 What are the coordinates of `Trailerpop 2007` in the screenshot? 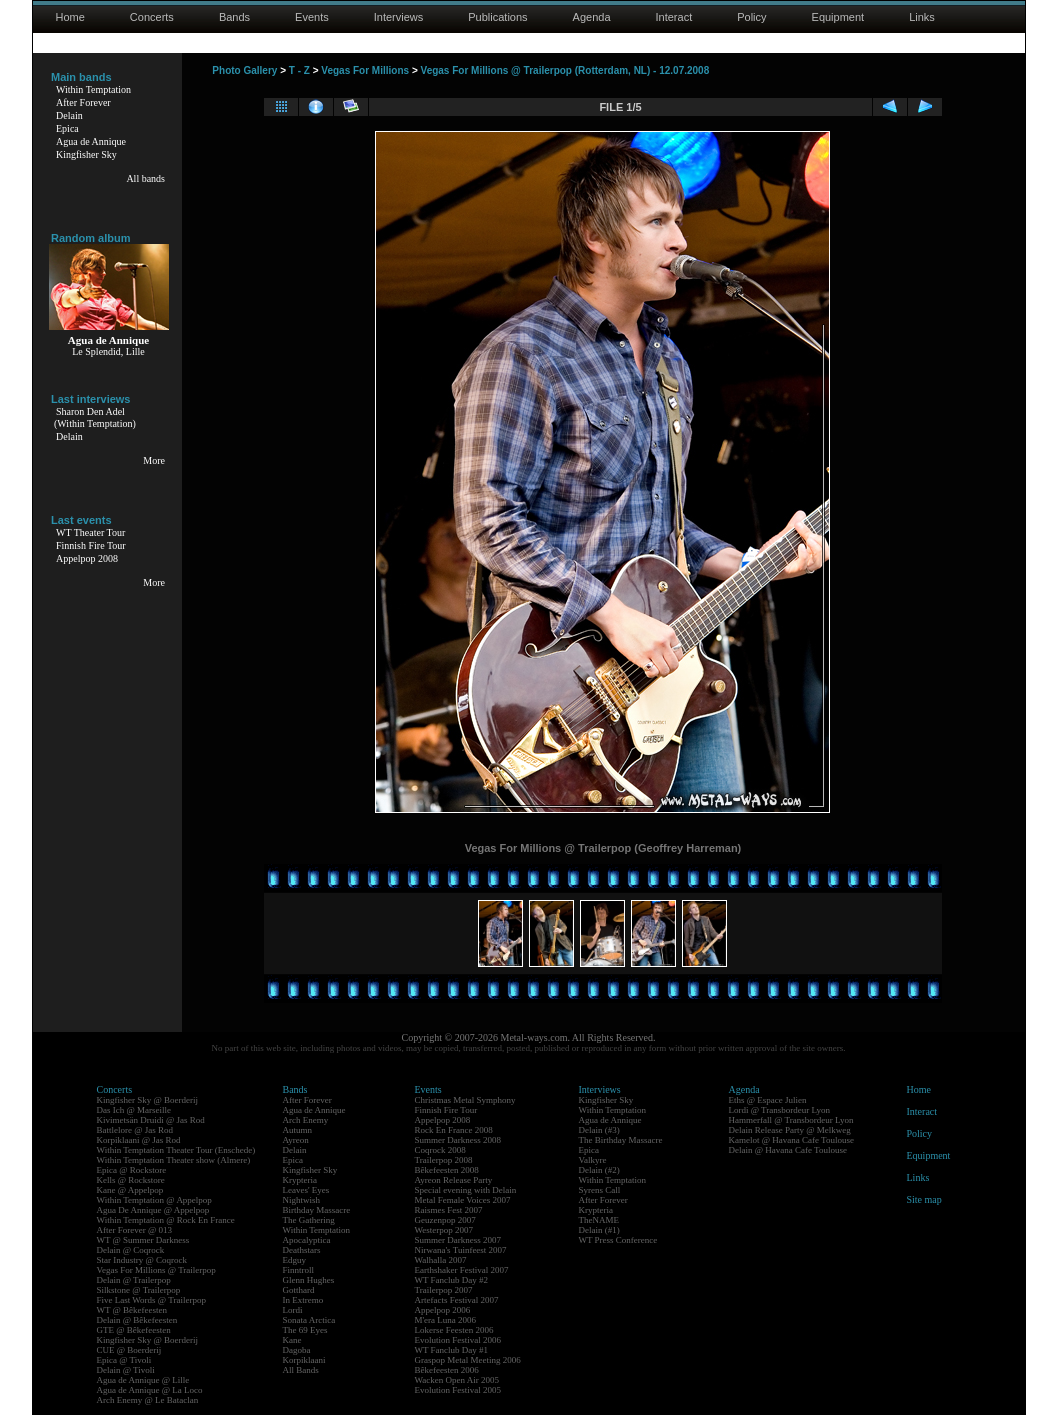 It's located at (444, 1290).